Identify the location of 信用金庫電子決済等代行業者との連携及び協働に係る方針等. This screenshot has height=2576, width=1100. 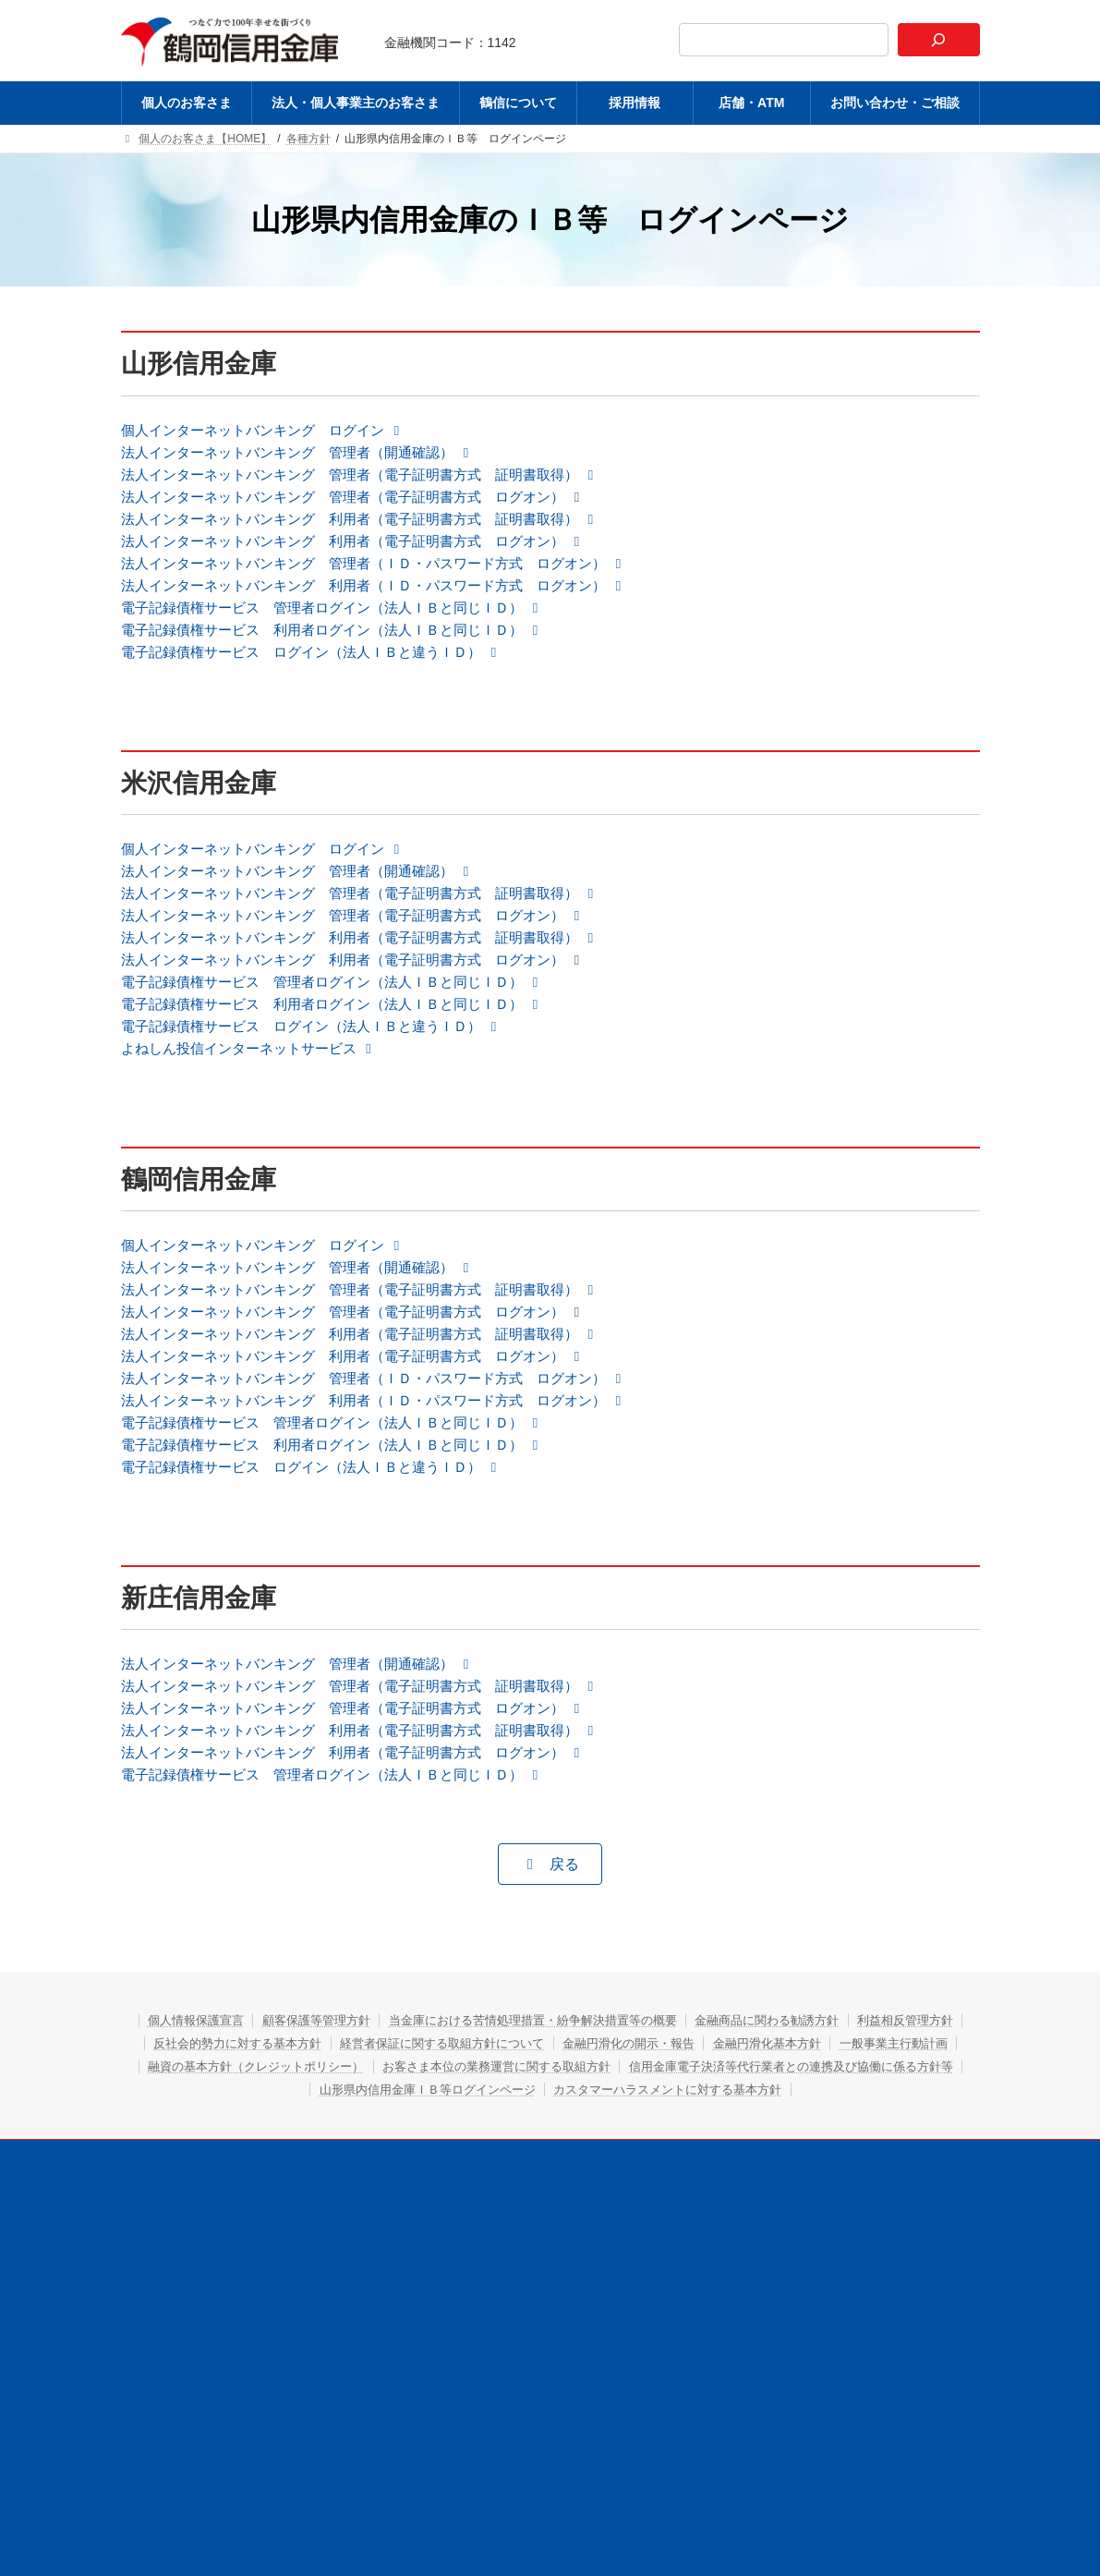
(421, 2160).